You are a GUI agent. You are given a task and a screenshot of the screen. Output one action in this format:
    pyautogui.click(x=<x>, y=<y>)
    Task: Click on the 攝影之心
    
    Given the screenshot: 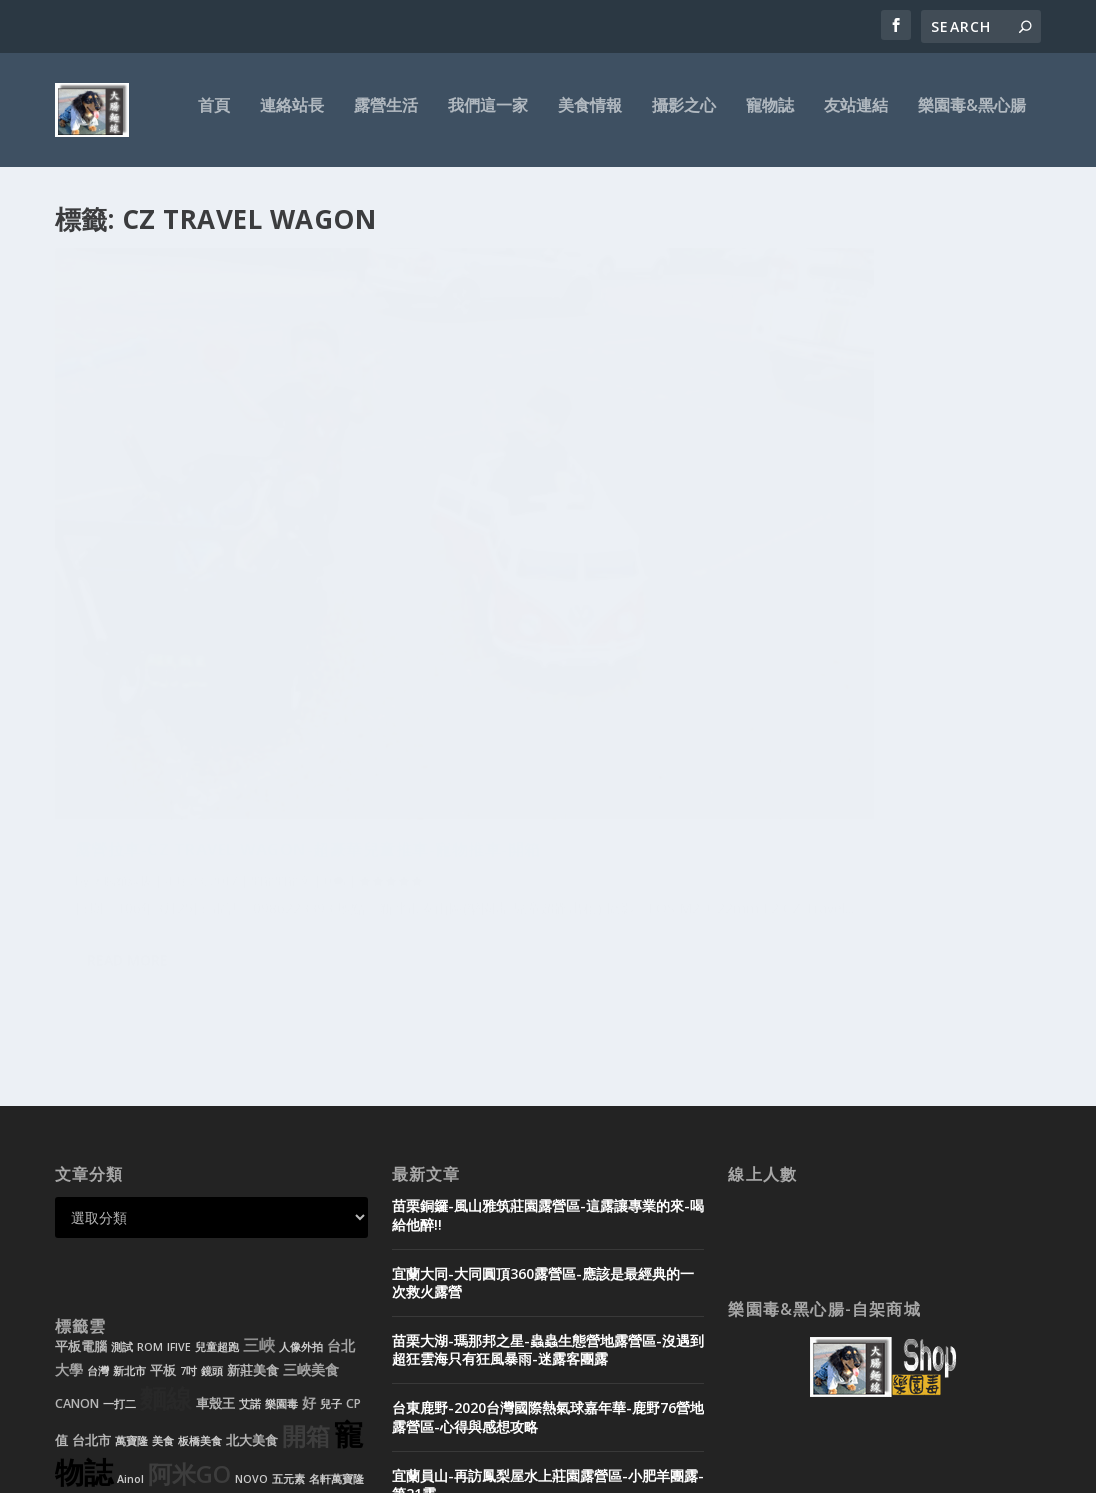 What is the action you would take?
    pyautogui.click(x=684, y=116)
    